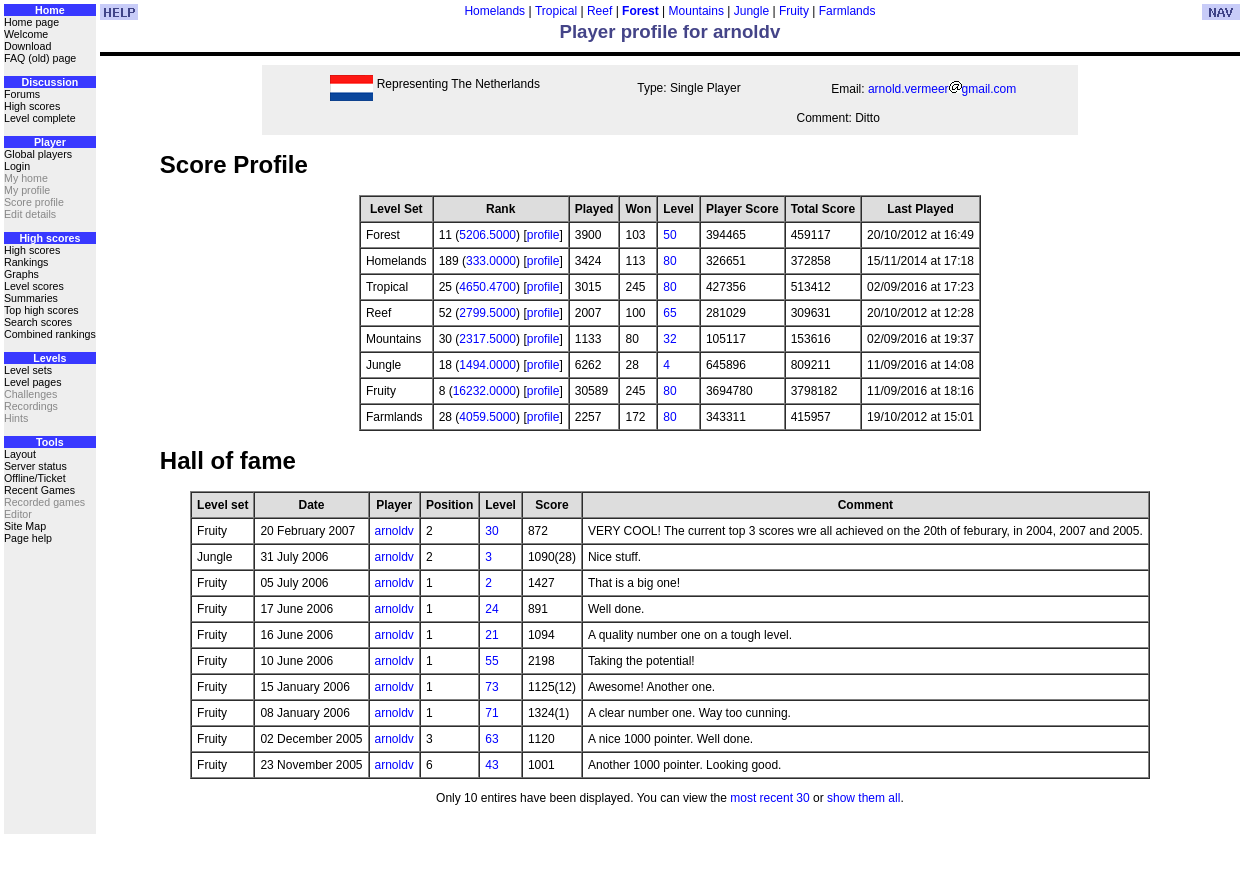 The width and height of the screenshot is (1244, 876). Describe the element at coordinates (50, 442) in the screenshot. I see `Tools` at that location.